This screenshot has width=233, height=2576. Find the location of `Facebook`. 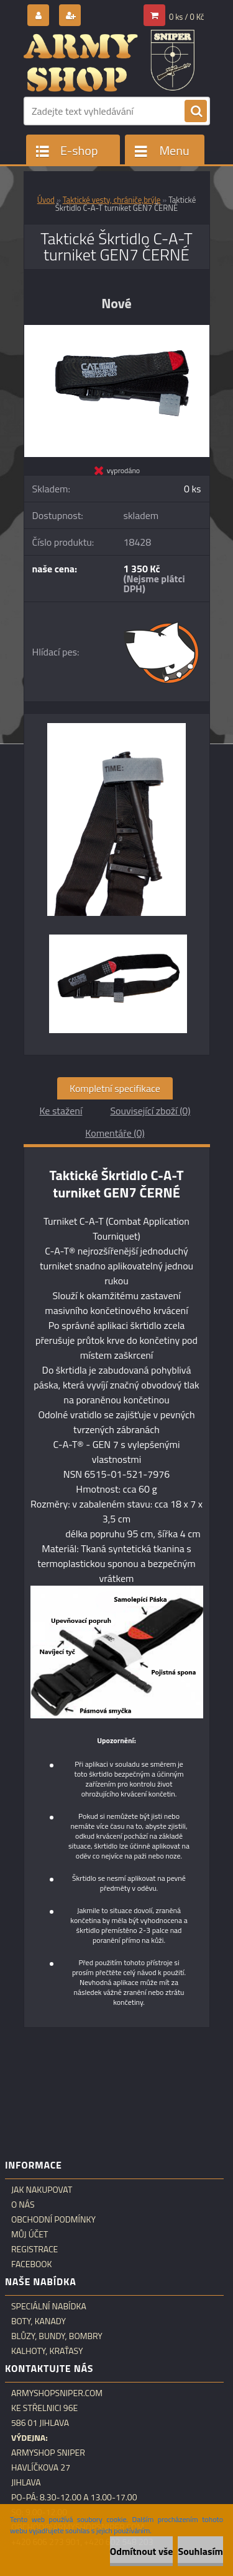

Facebook is located at coordinates (31, 2264).